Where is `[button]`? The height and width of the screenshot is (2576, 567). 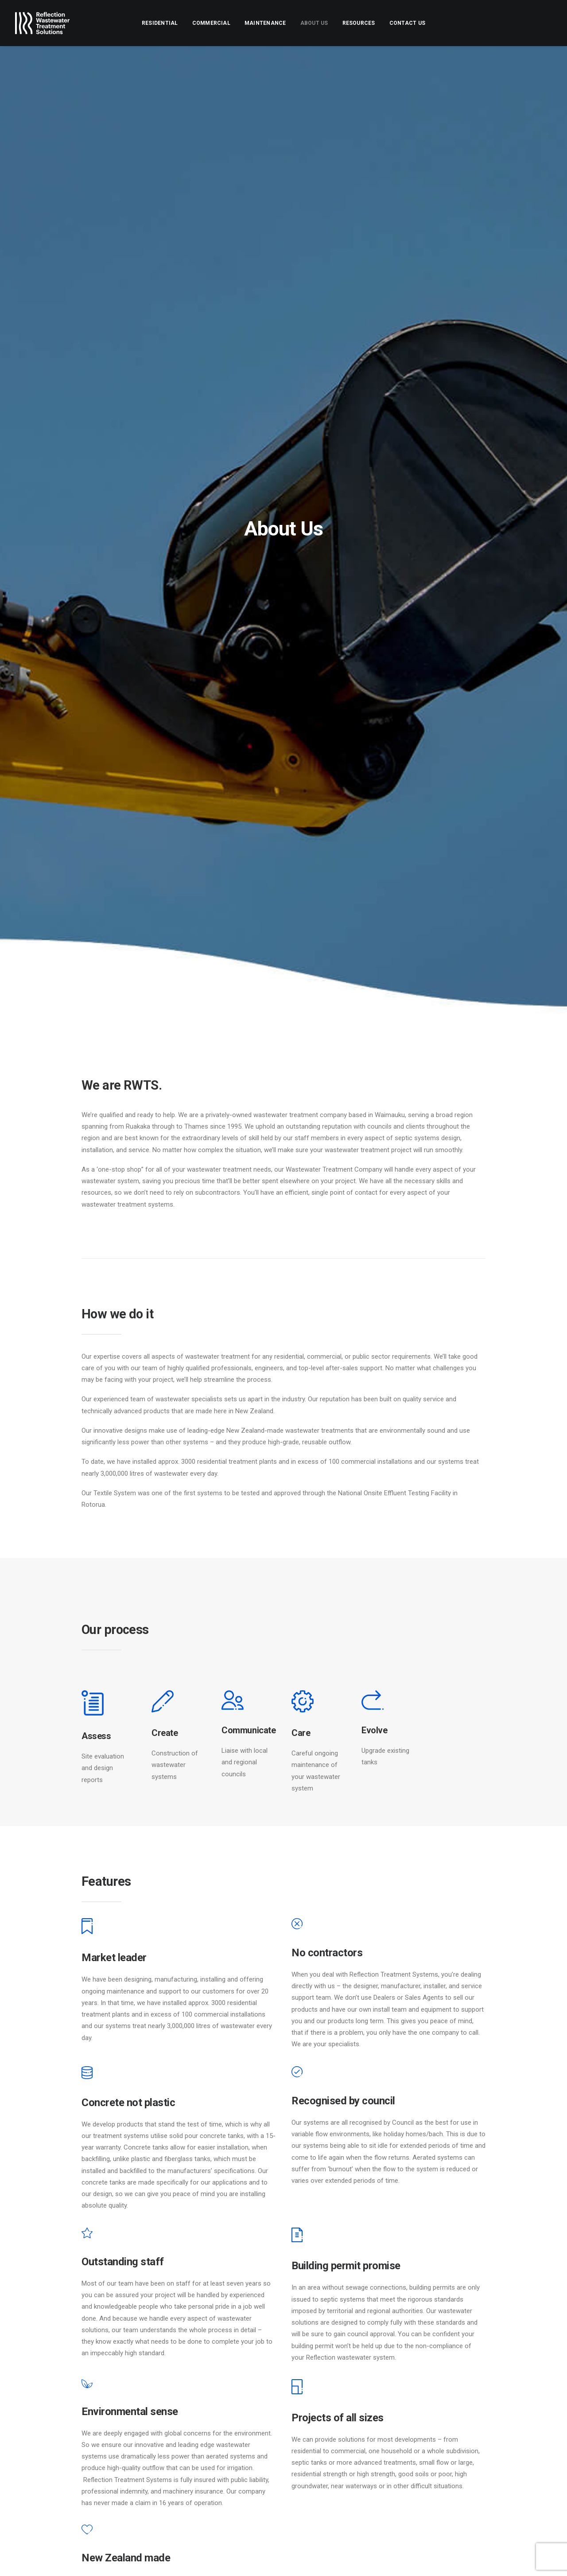 [button] is located at coordinates (521, 2421).